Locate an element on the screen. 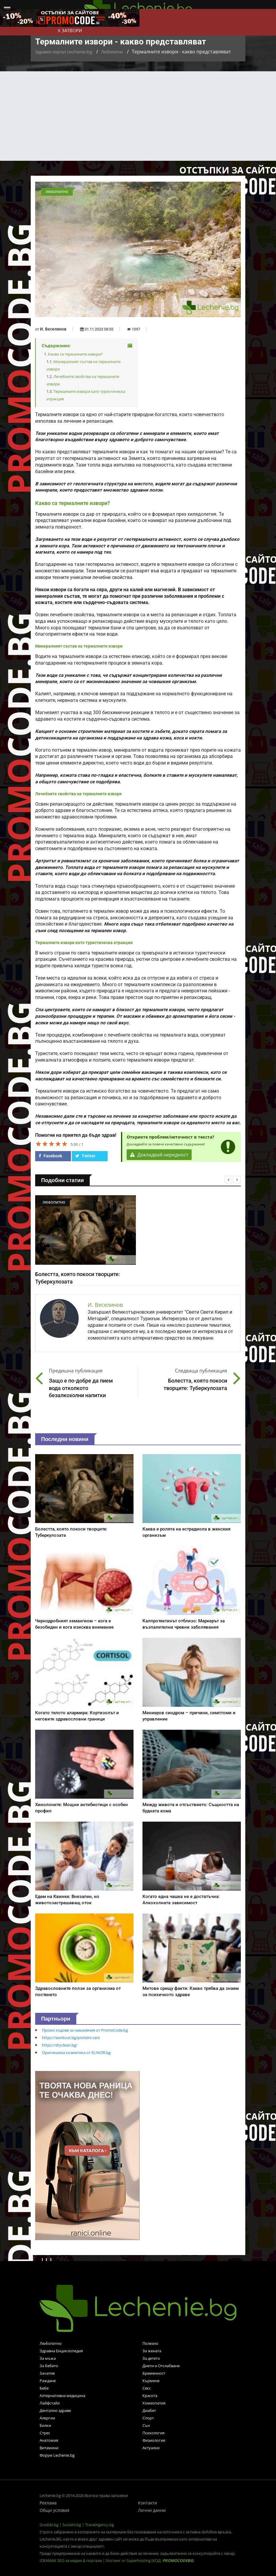 The image size is (276, 2576). Алергии is located at coordinates (47, 2418).